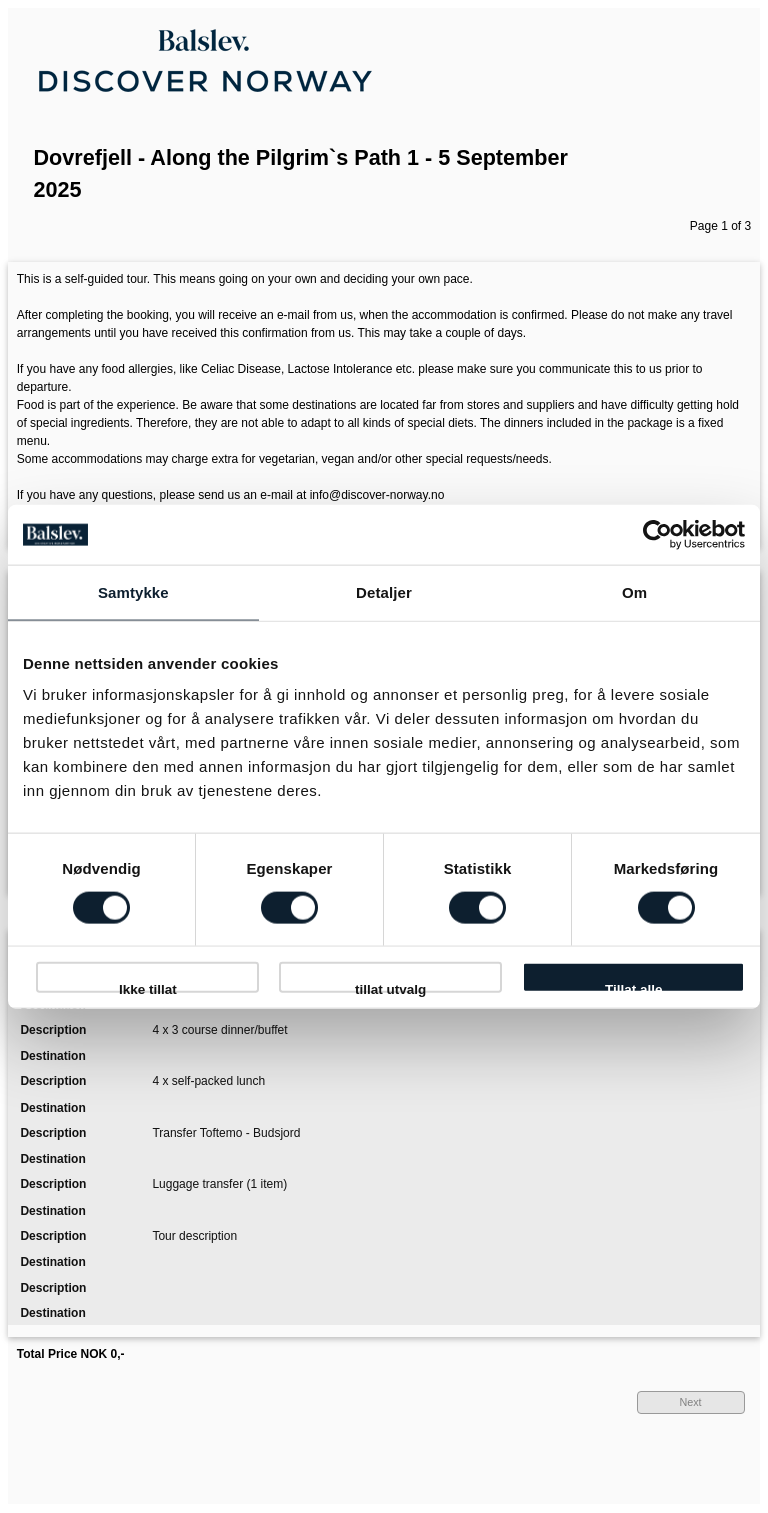 This screenshot has height=1513, width=768. Describe the element at coordinates (634, 987) in the screenshot. I see `Tillat alle` at that location.